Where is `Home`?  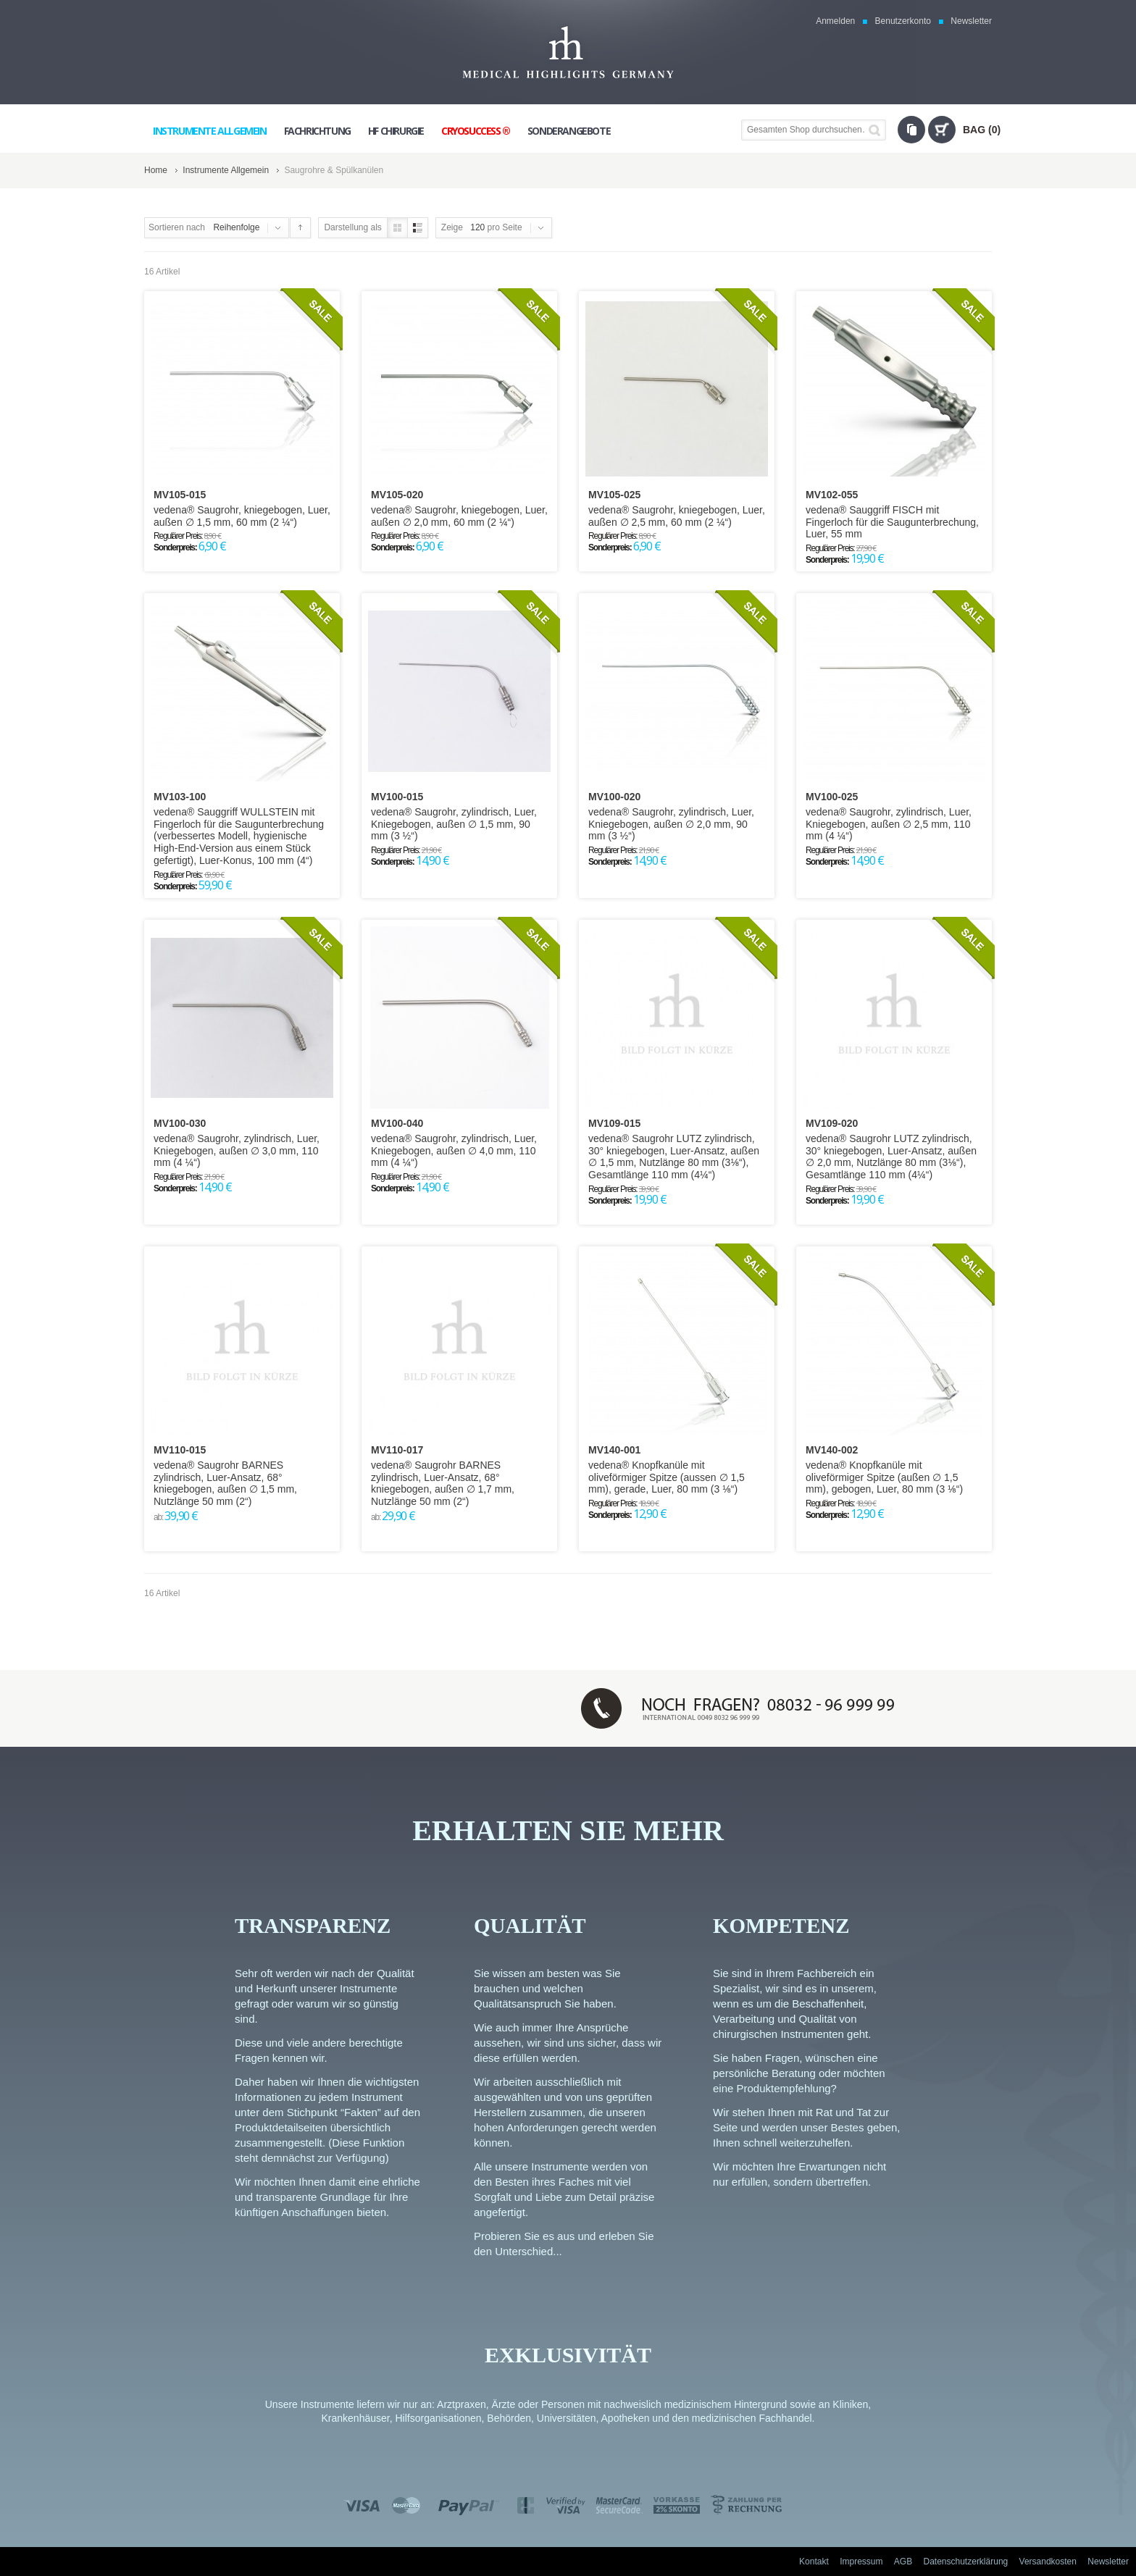 Home is located at coordinates (155, 170).